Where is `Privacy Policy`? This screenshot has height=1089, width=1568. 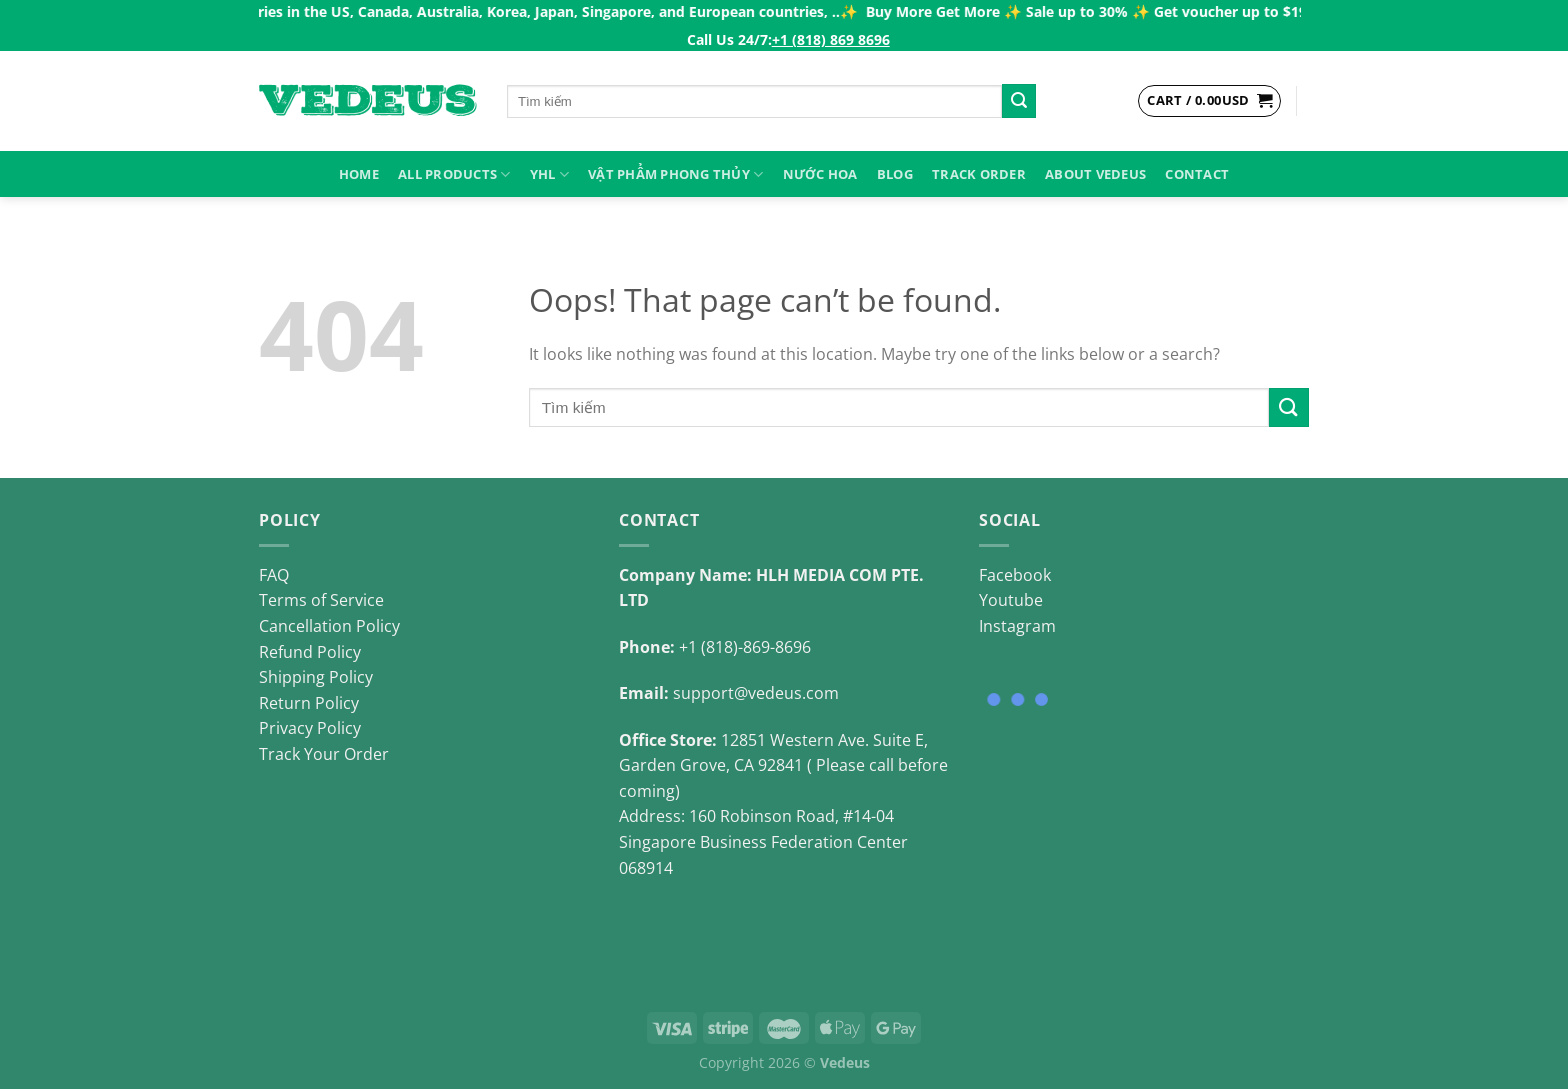 Privacy Policy is located at coordinates (310, 728).